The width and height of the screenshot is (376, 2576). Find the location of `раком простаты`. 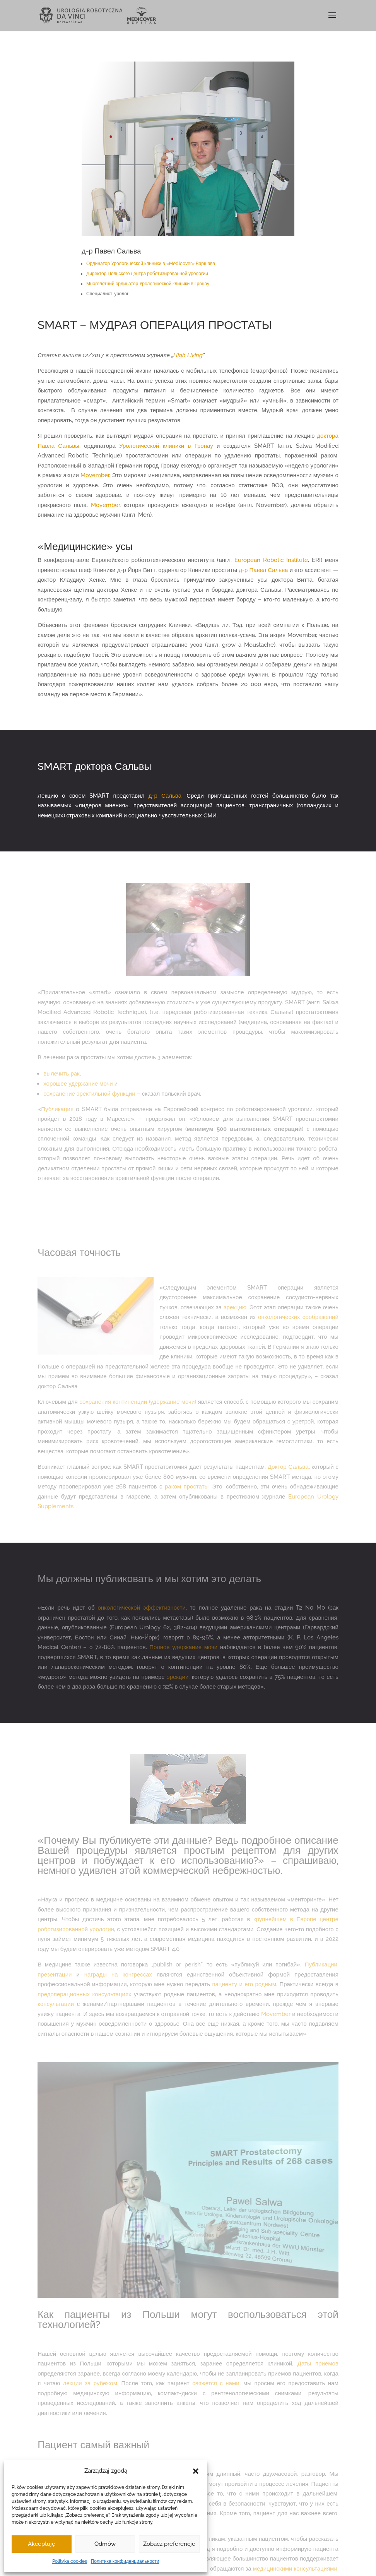

раком простаты is located at coordinates (187, 1486).